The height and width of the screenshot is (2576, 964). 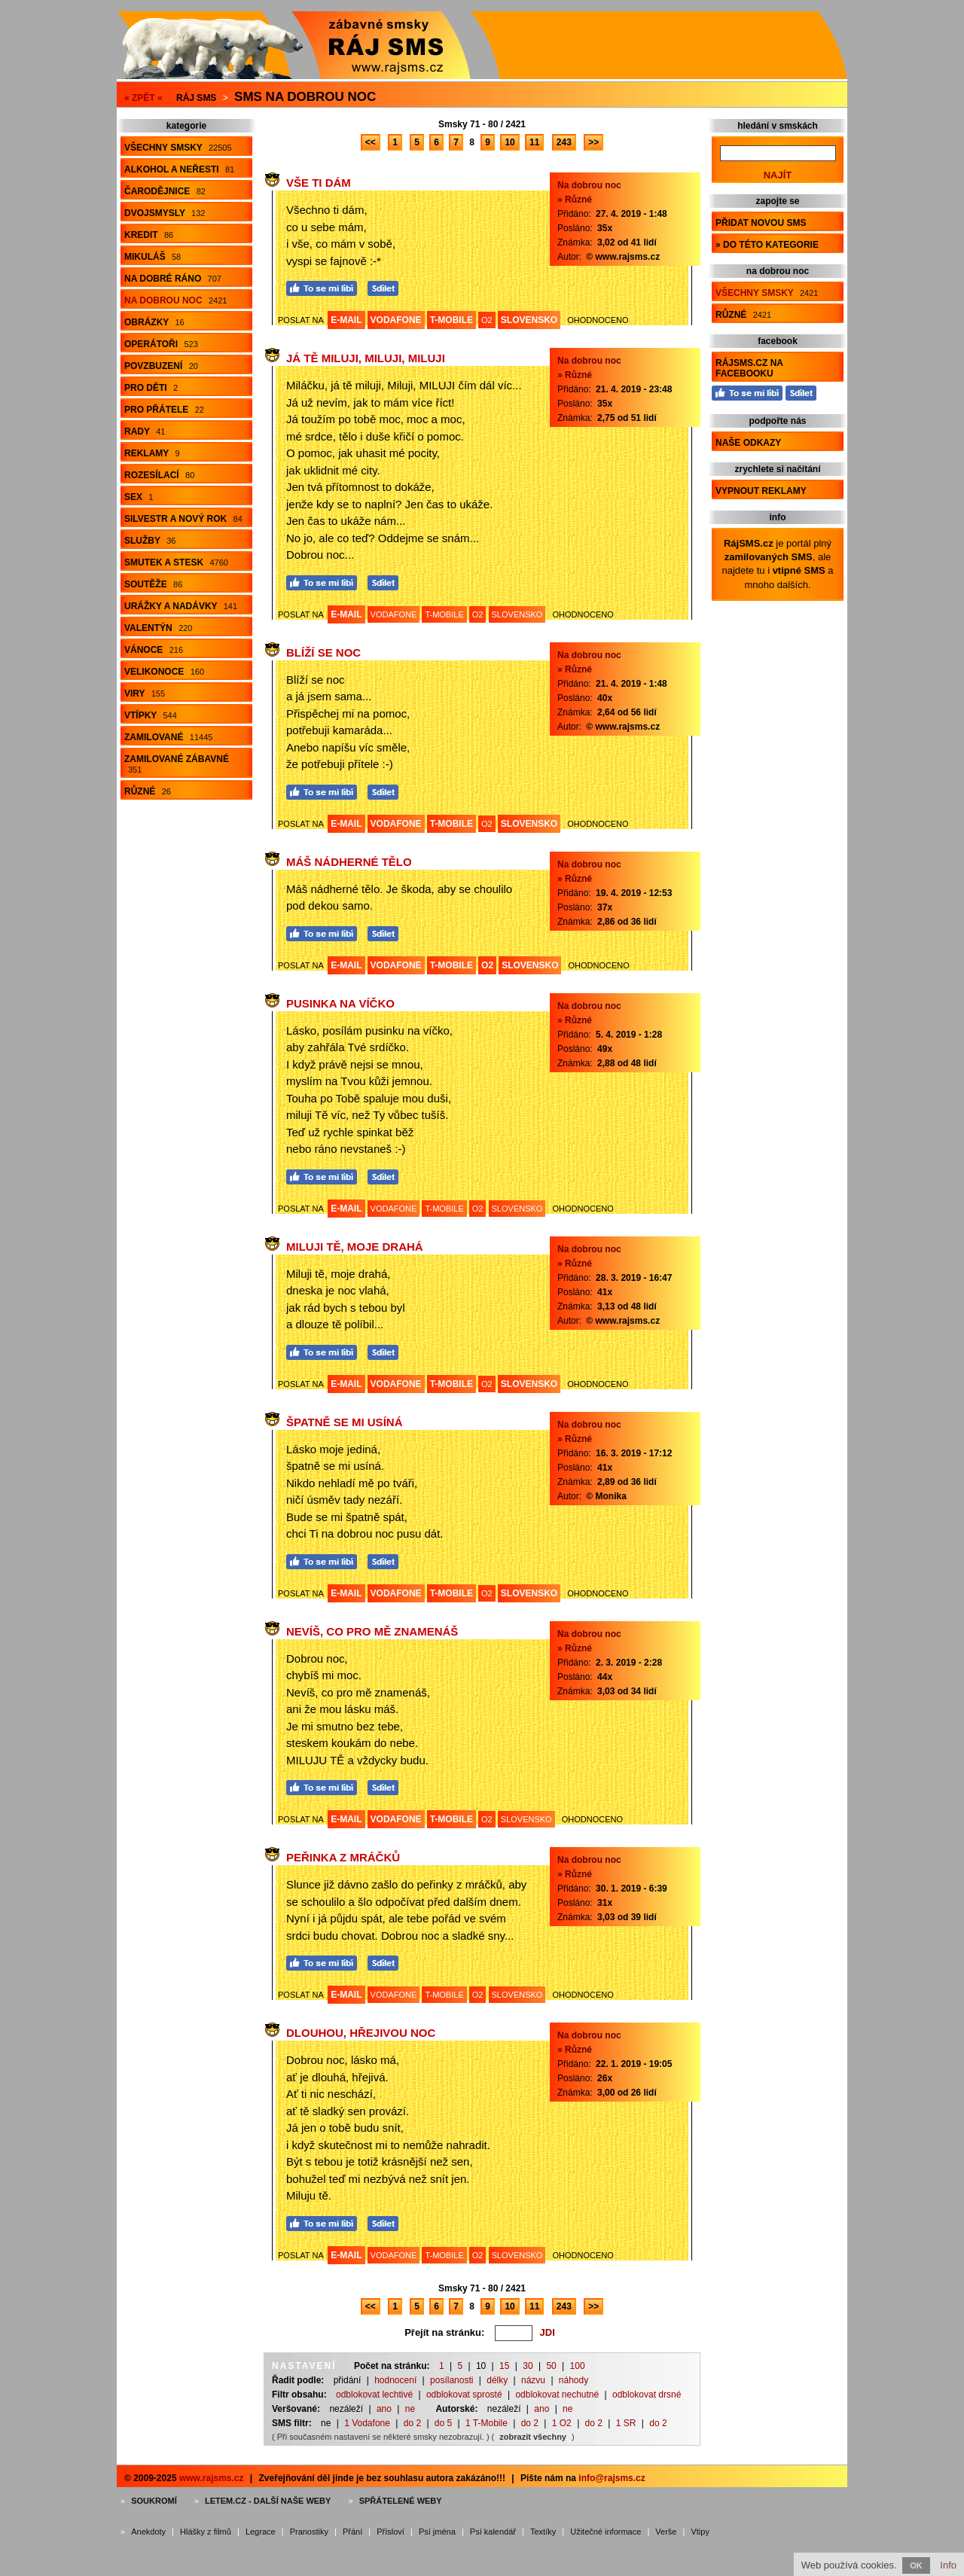 What do you see at coordinates (557, 2394) in the screenshot?
I see `odblokovat nechutné` at bounding box center [557, 2394].